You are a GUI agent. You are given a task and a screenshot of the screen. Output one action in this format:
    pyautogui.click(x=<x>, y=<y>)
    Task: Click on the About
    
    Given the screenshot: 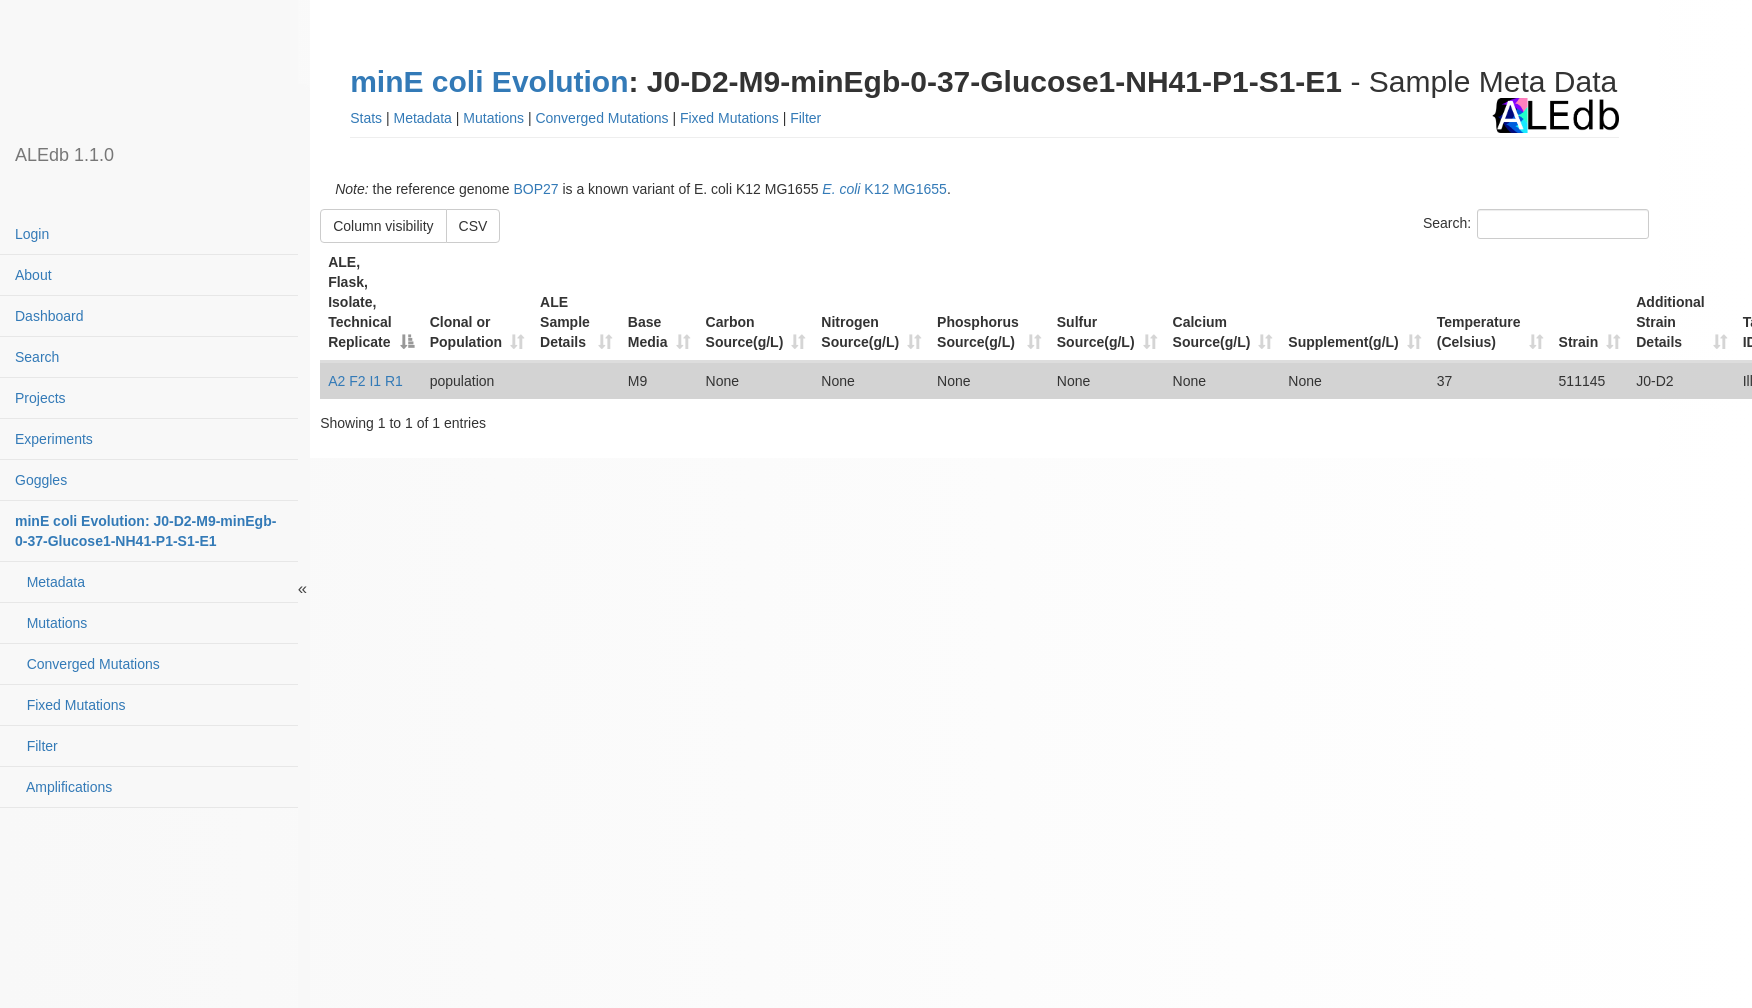 What is the action you would take?
    pyautogui.click(x=33, y=275)
    